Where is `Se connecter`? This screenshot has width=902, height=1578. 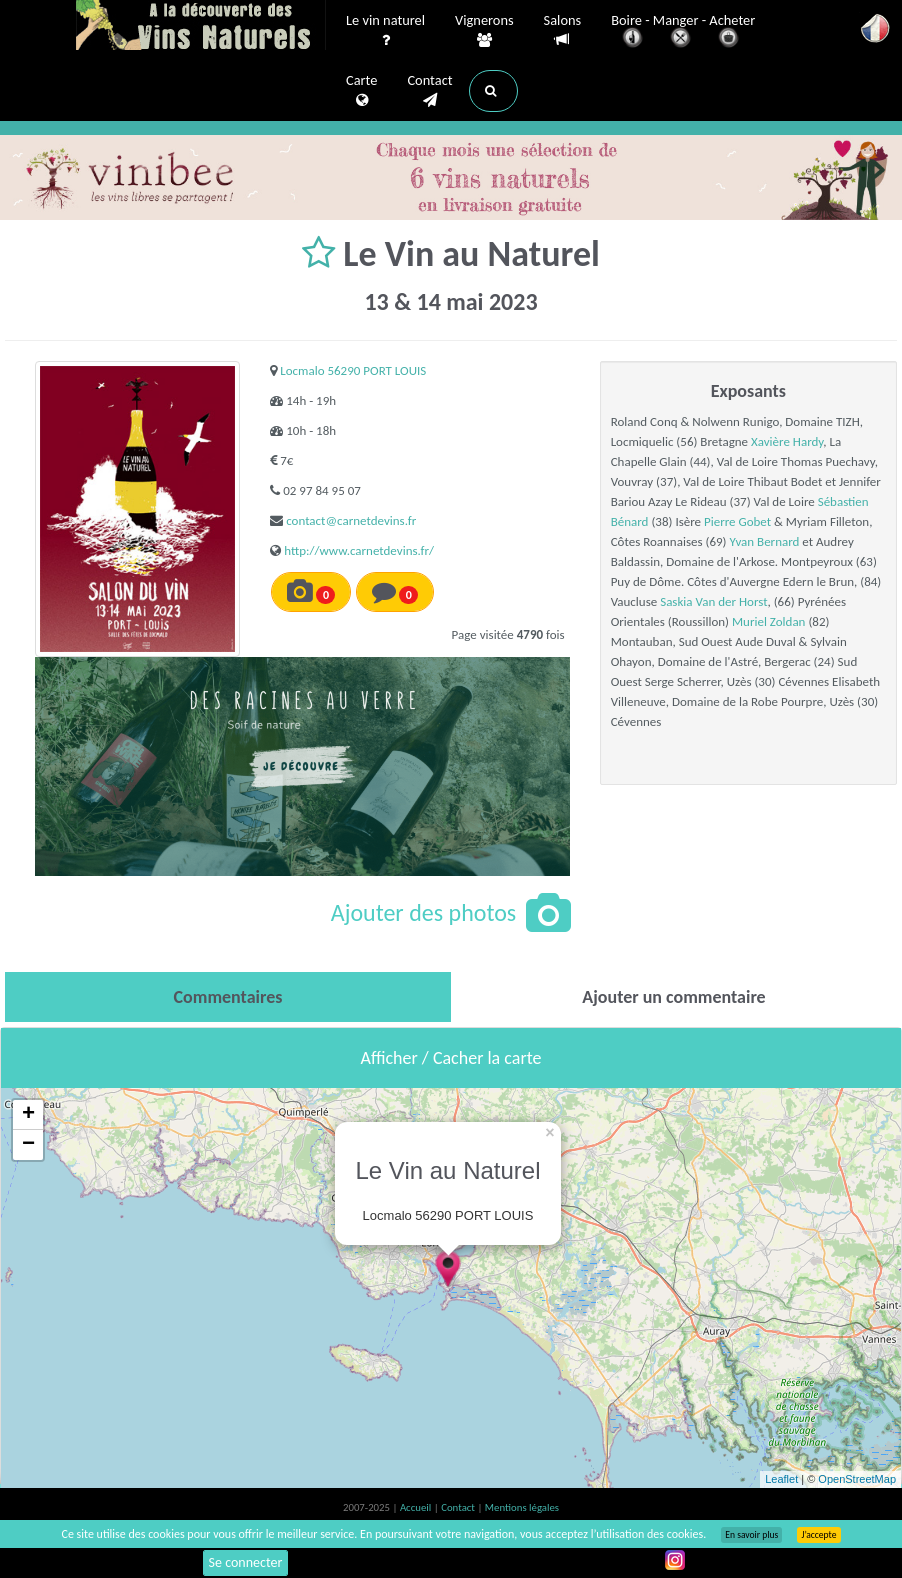
Se connecter is located at coordinates (246, 1562).